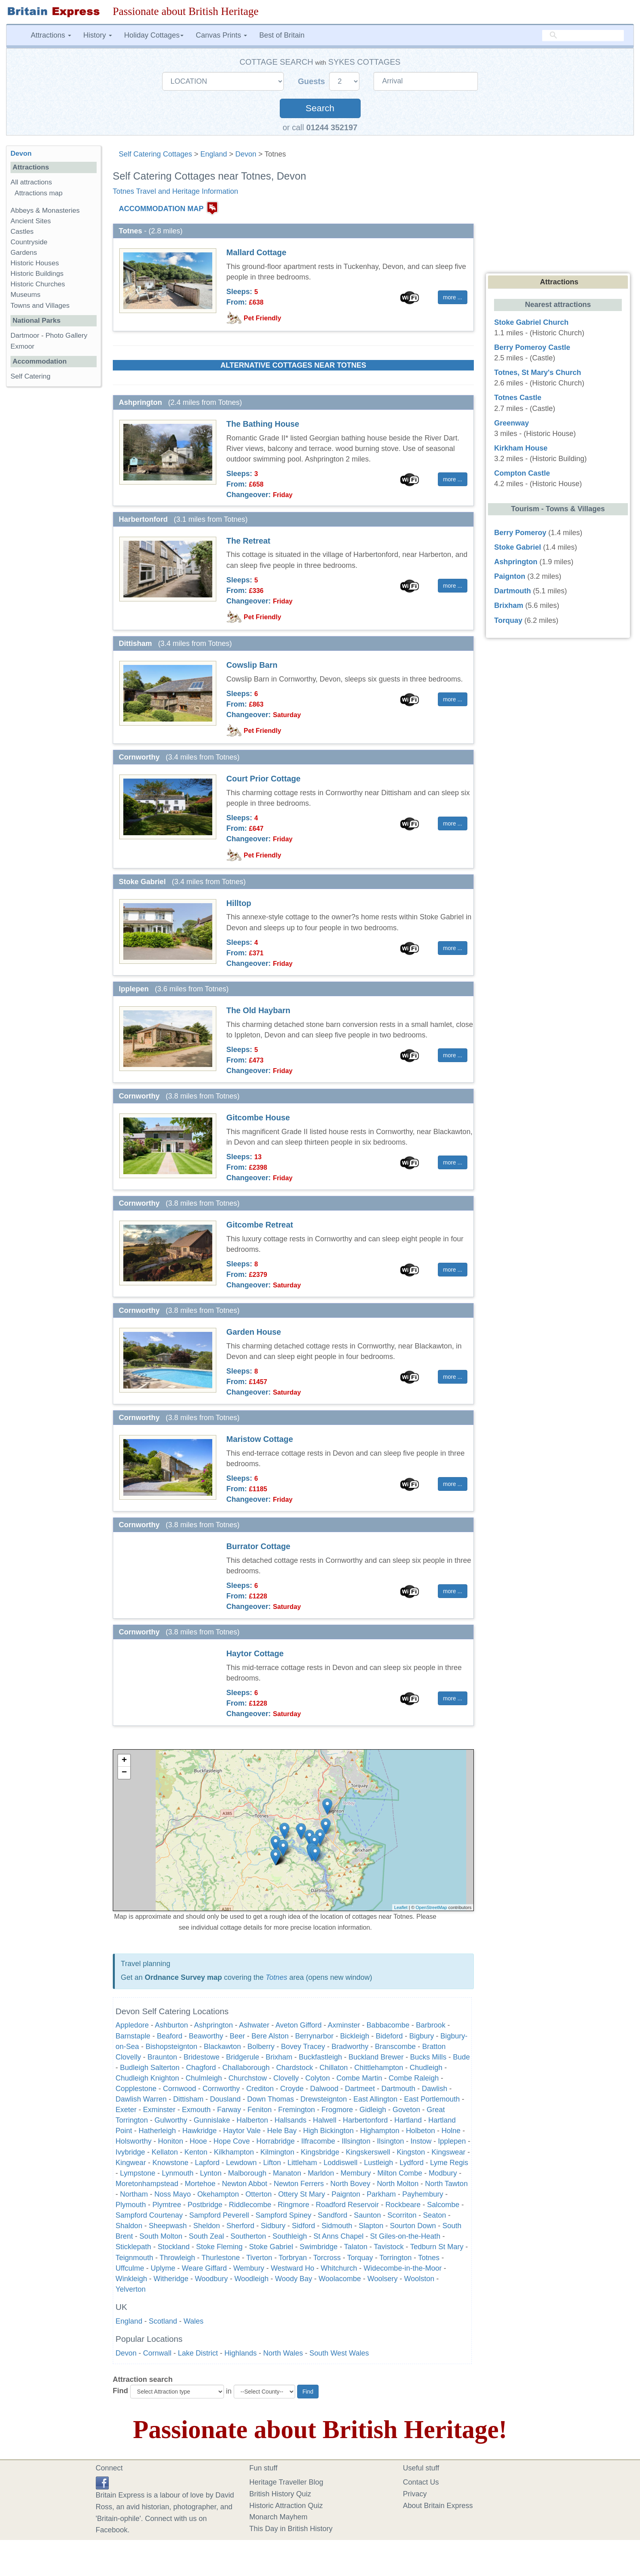  I want to click on Salcombe, so click(443, 2205).